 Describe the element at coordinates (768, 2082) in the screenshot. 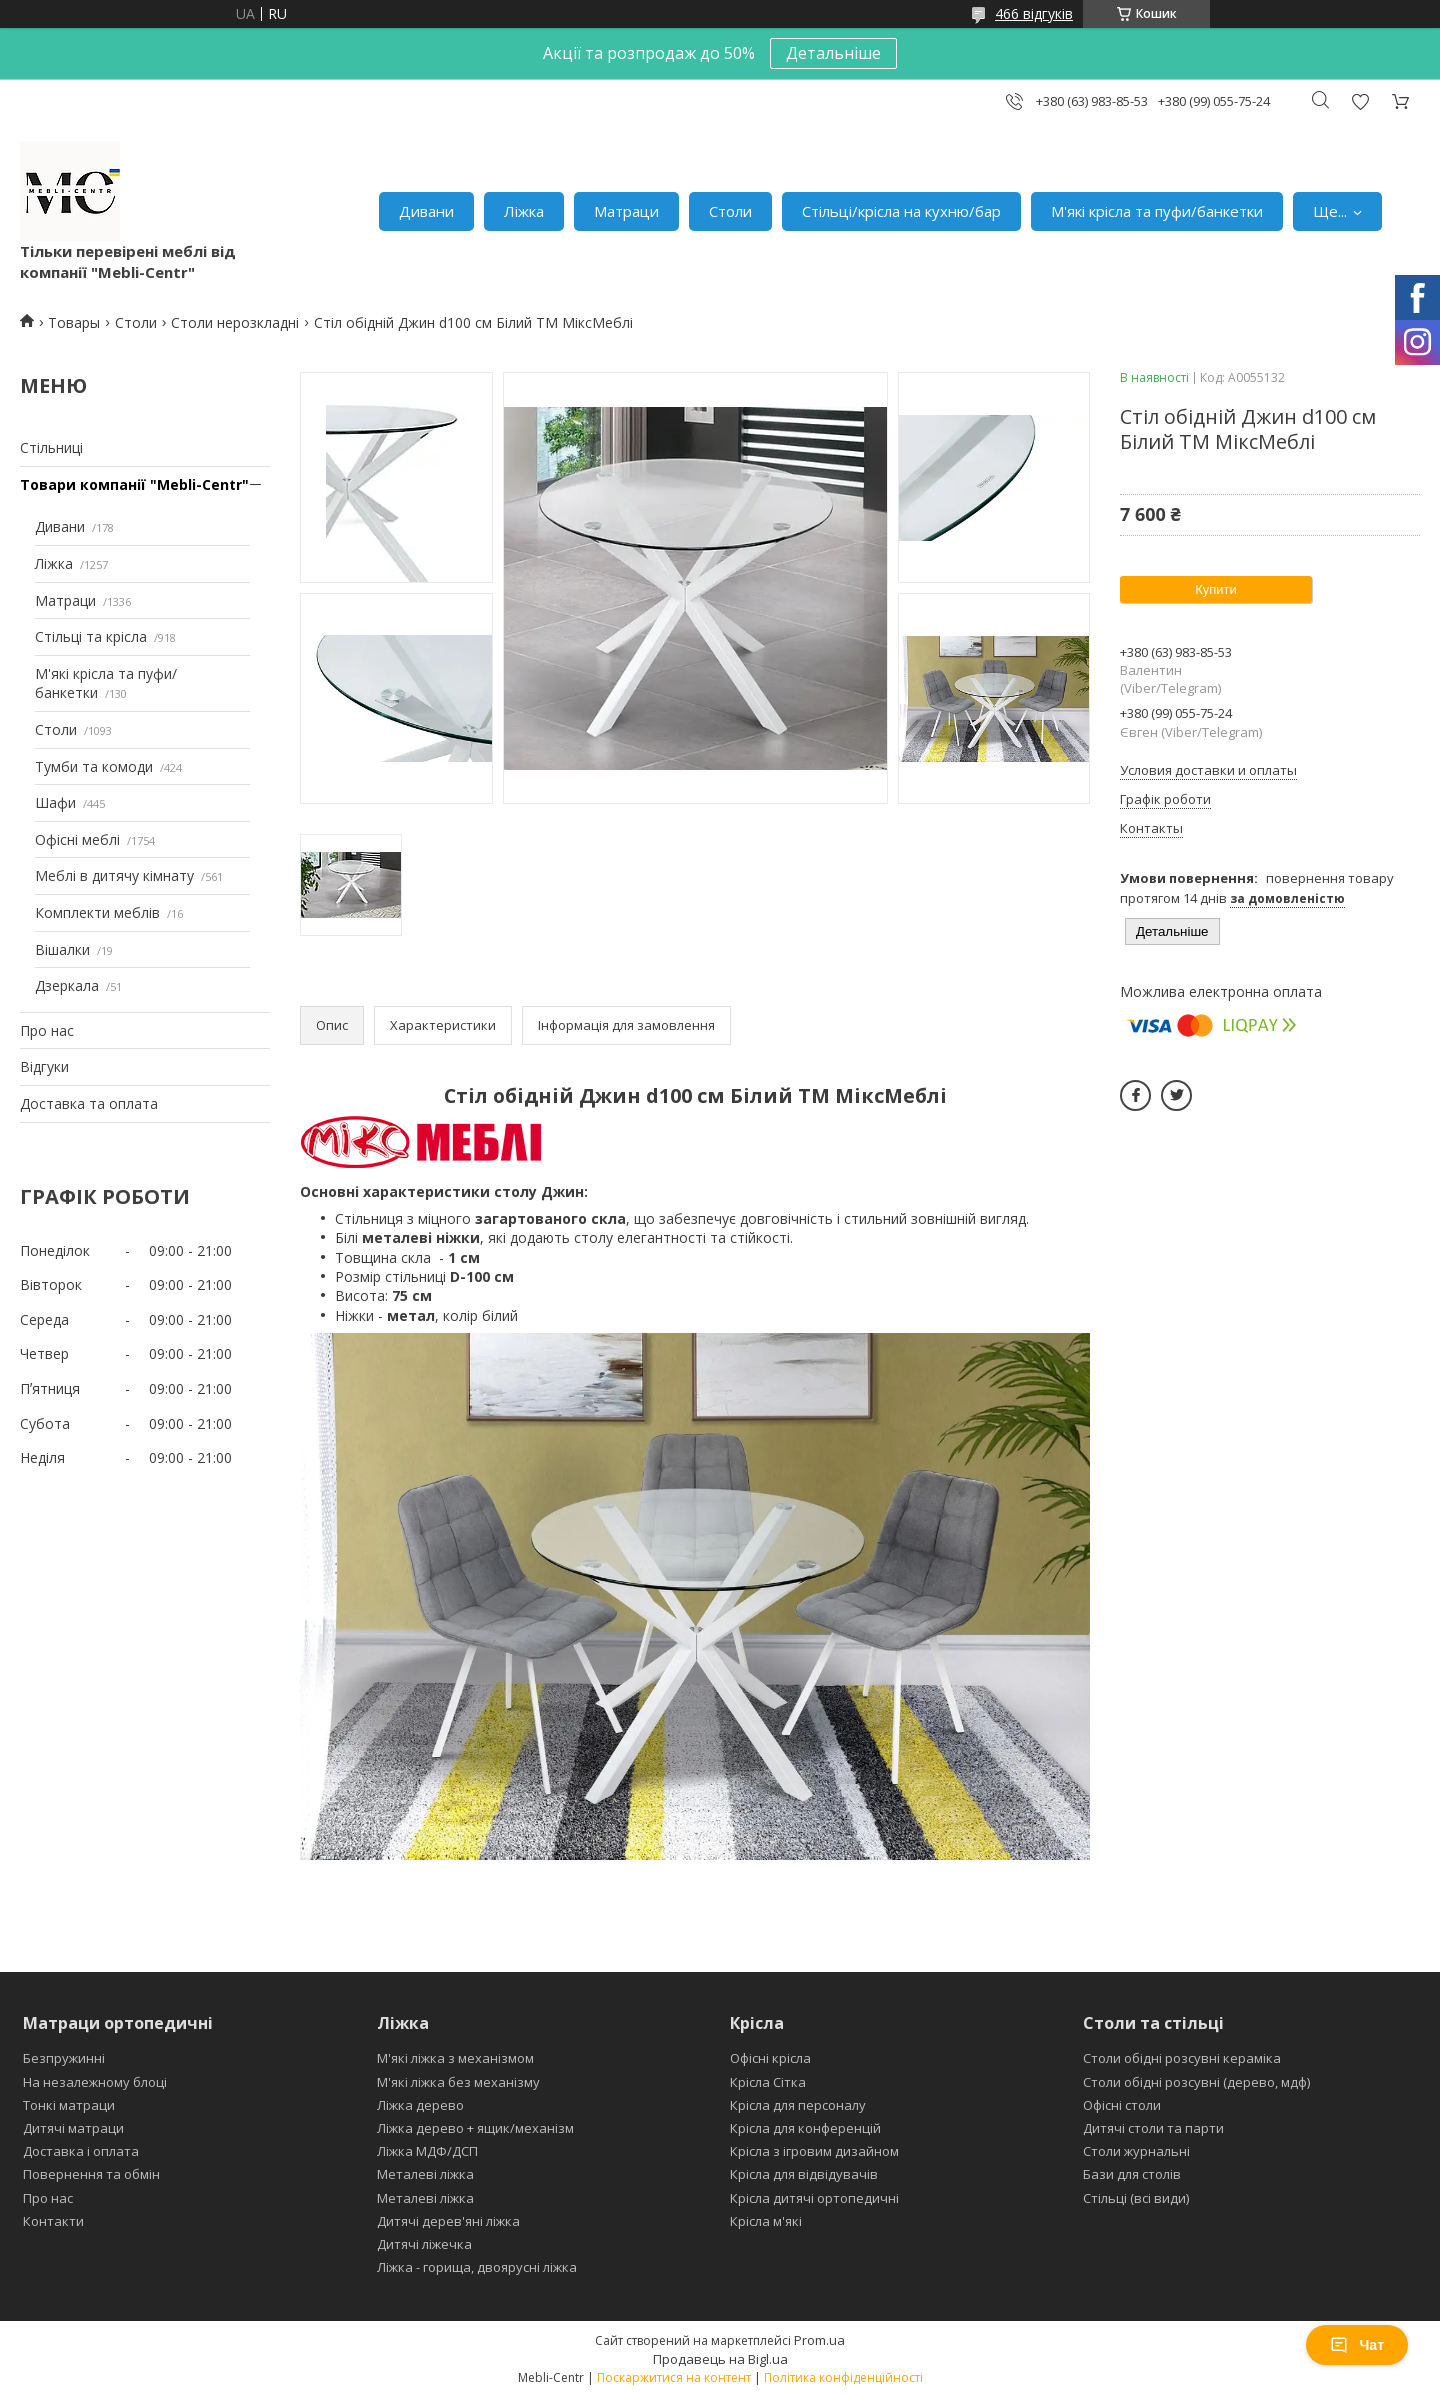

I see `Крісла Сітка` at that location.